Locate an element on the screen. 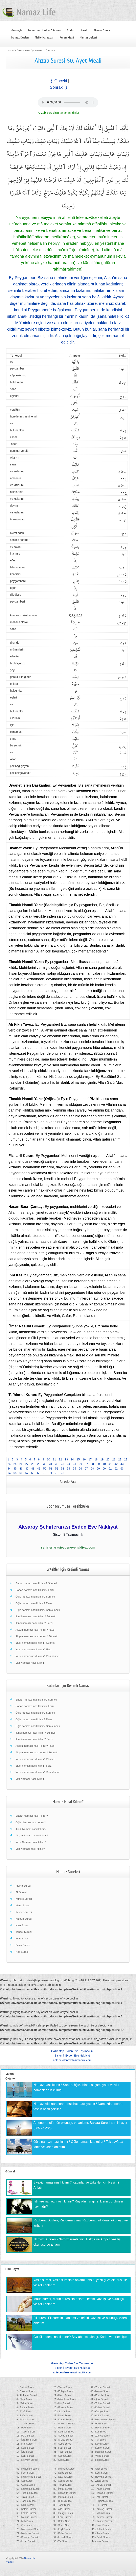  56 - Vakıa Suresi is located at coordinates (99, 2455).